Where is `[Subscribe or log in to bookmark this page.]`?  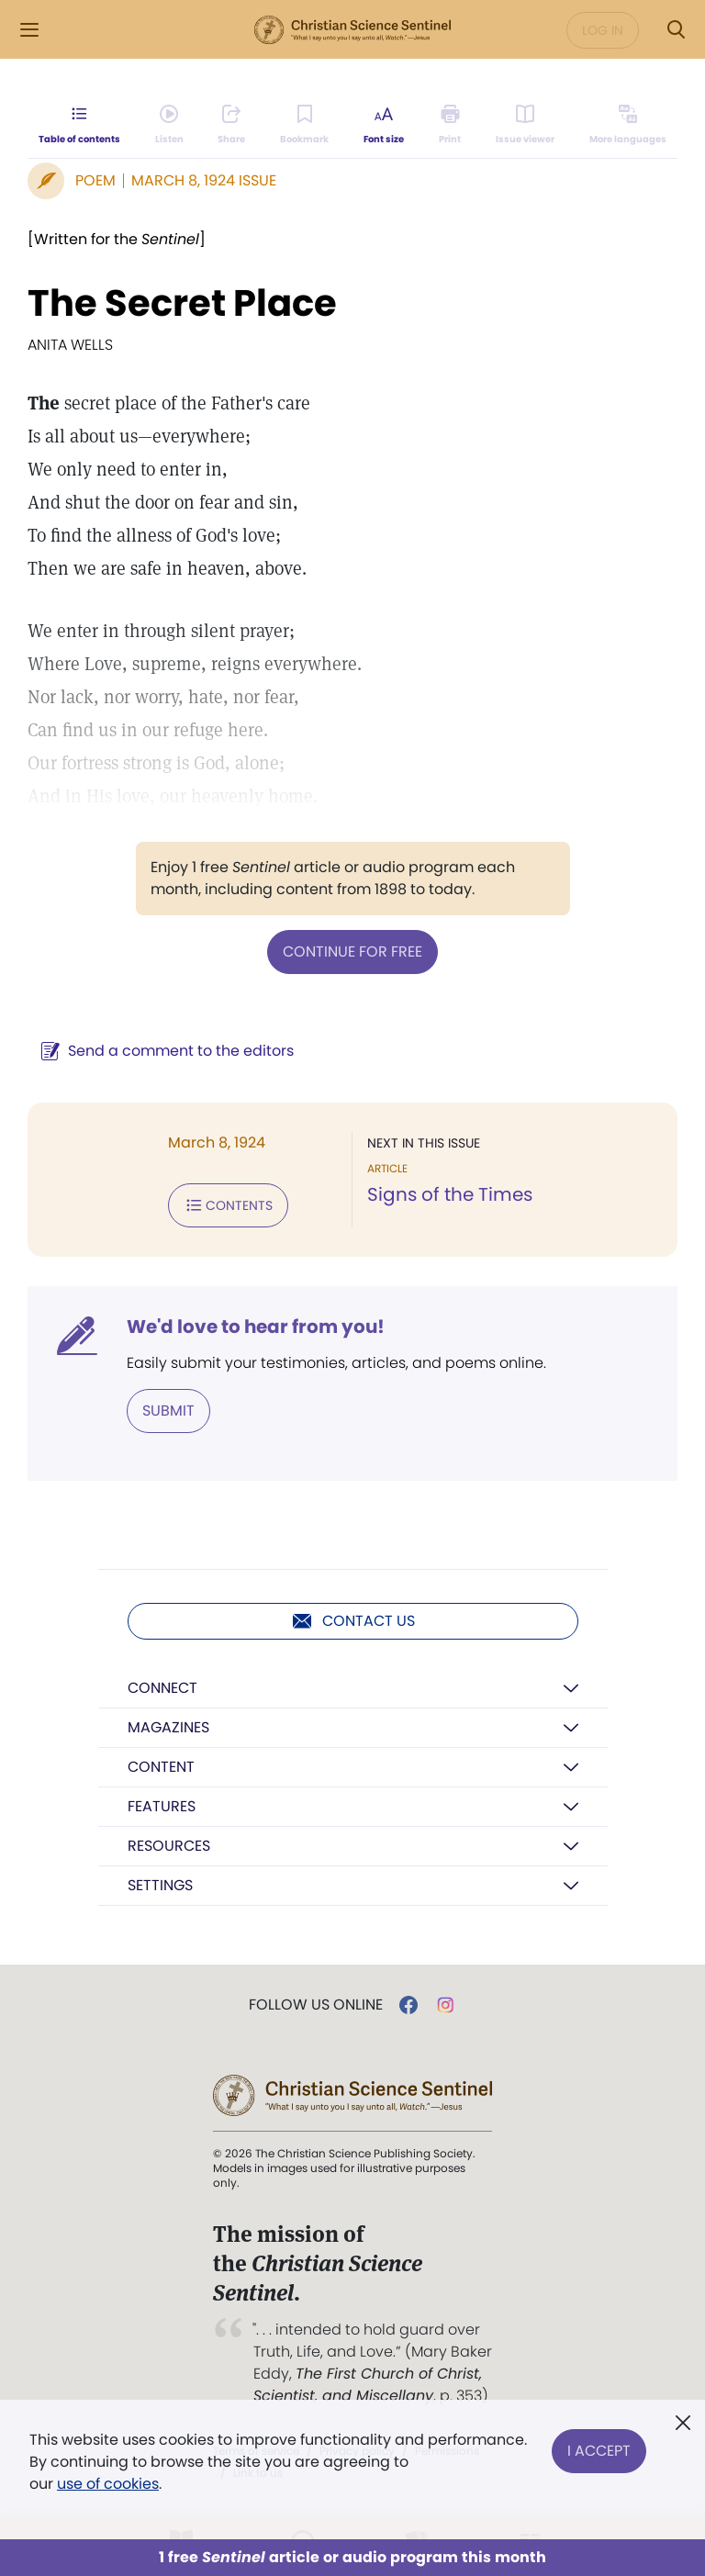 [Subscribe or log in to bookmark this page.] is located at coordinates (304, 125).